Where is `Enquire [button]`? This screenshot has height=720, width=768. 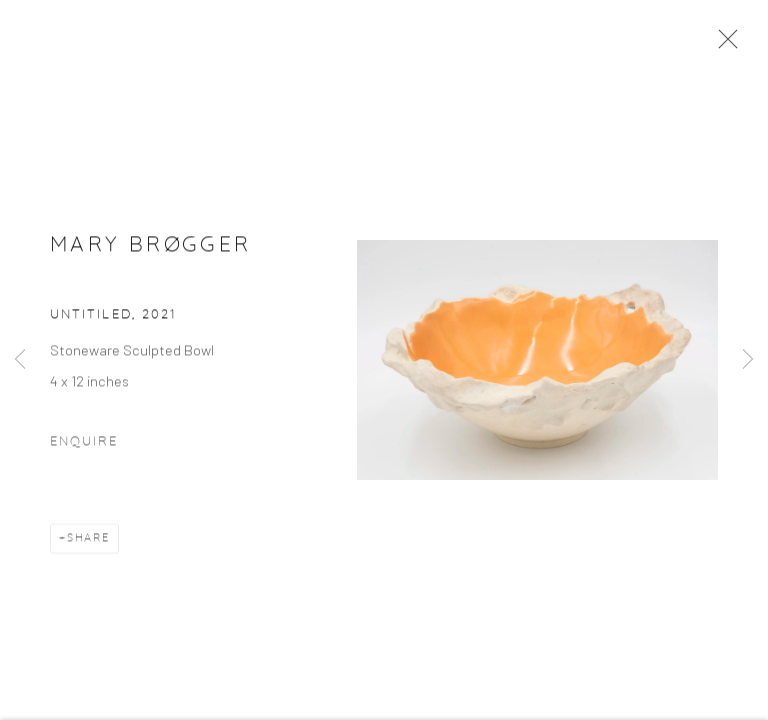 Enquire [button] is located at coordinates (84, 444).